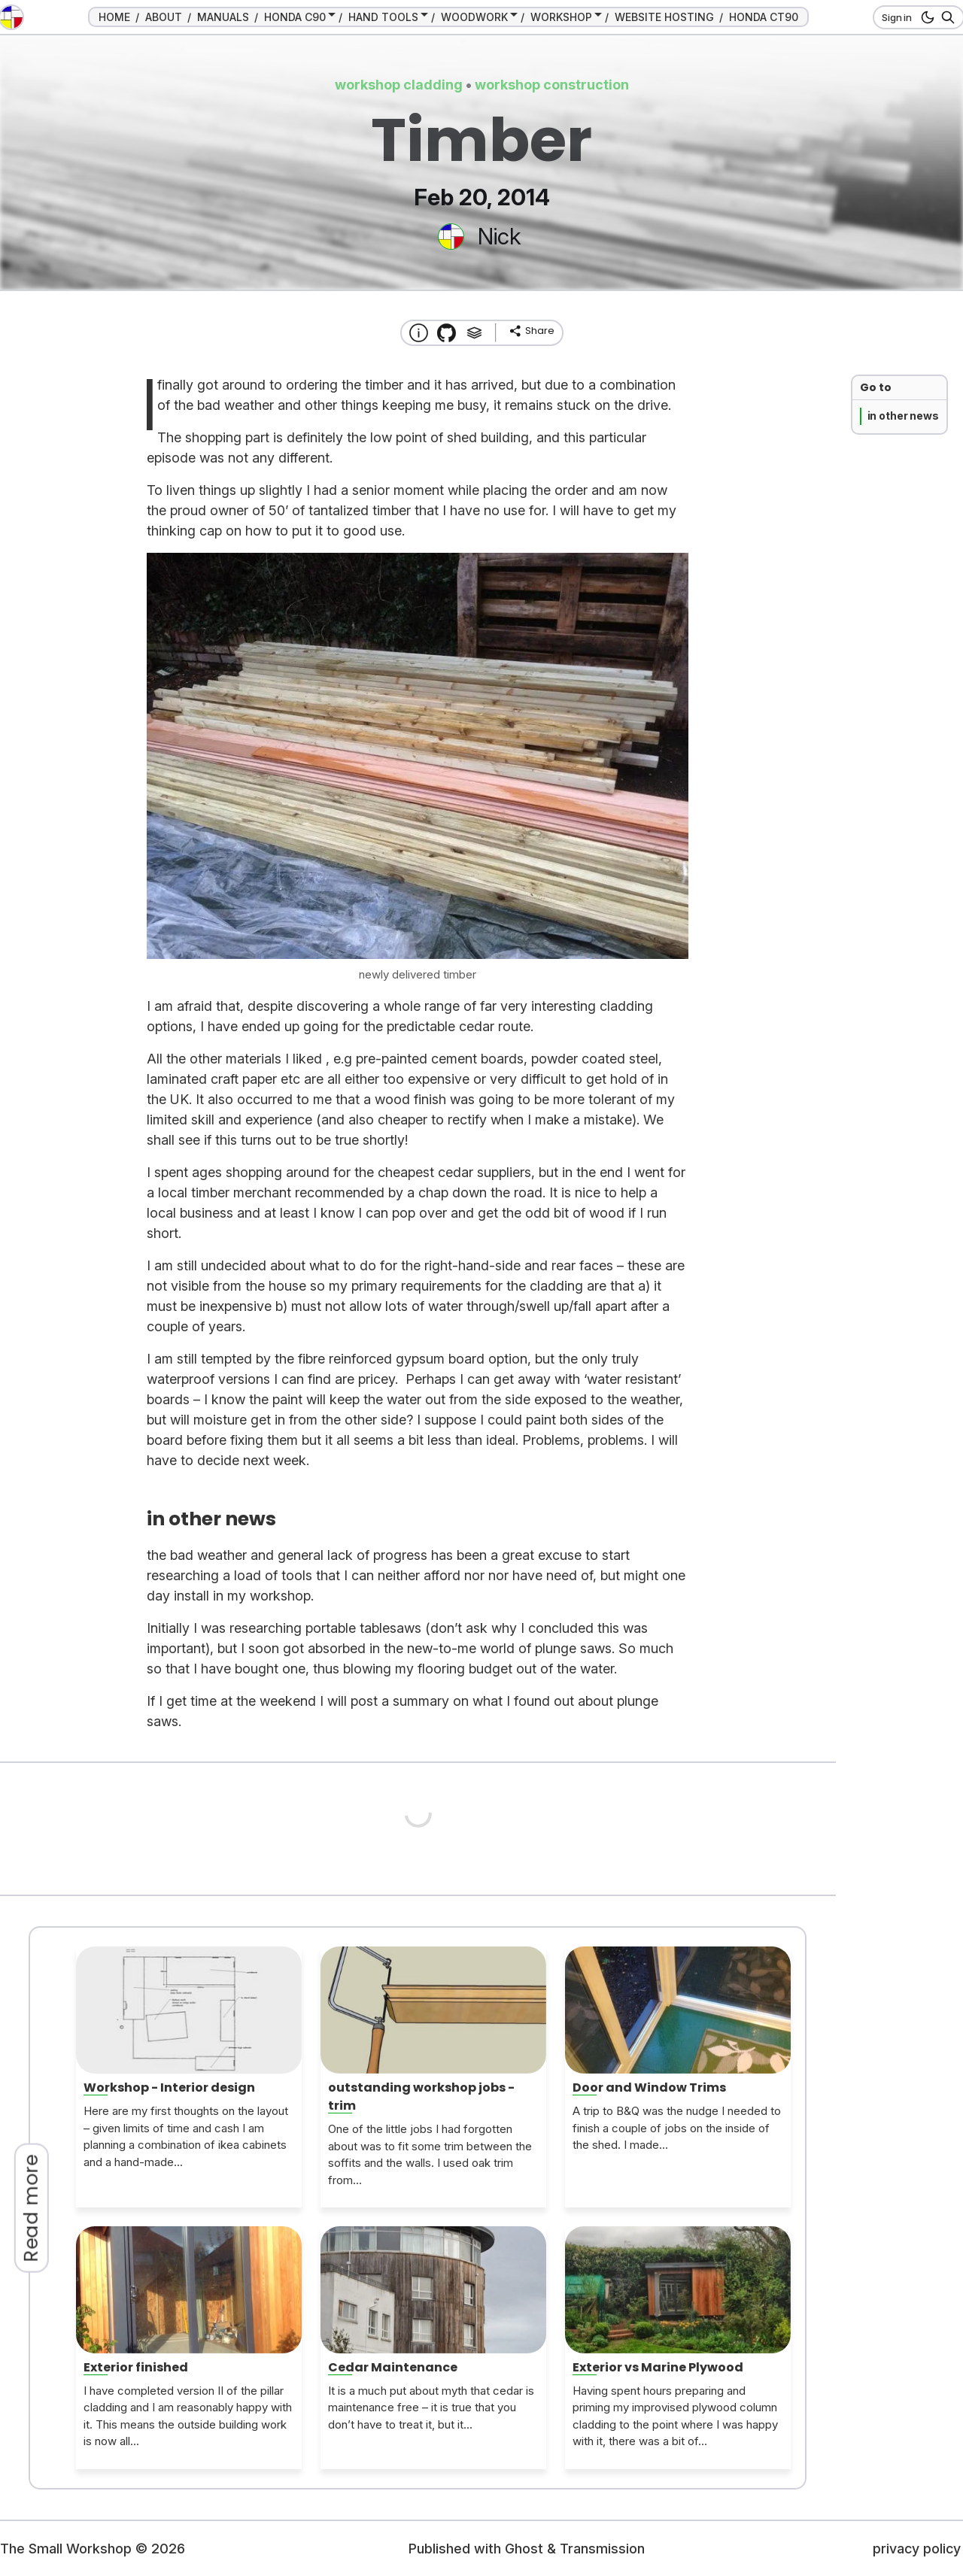 The width and height of the screenshot is (963, 2576). What do you see at coordinates (446, 332) in the screenshot?
I see `[Transmission Theme]` at bounding box center [446, 332].